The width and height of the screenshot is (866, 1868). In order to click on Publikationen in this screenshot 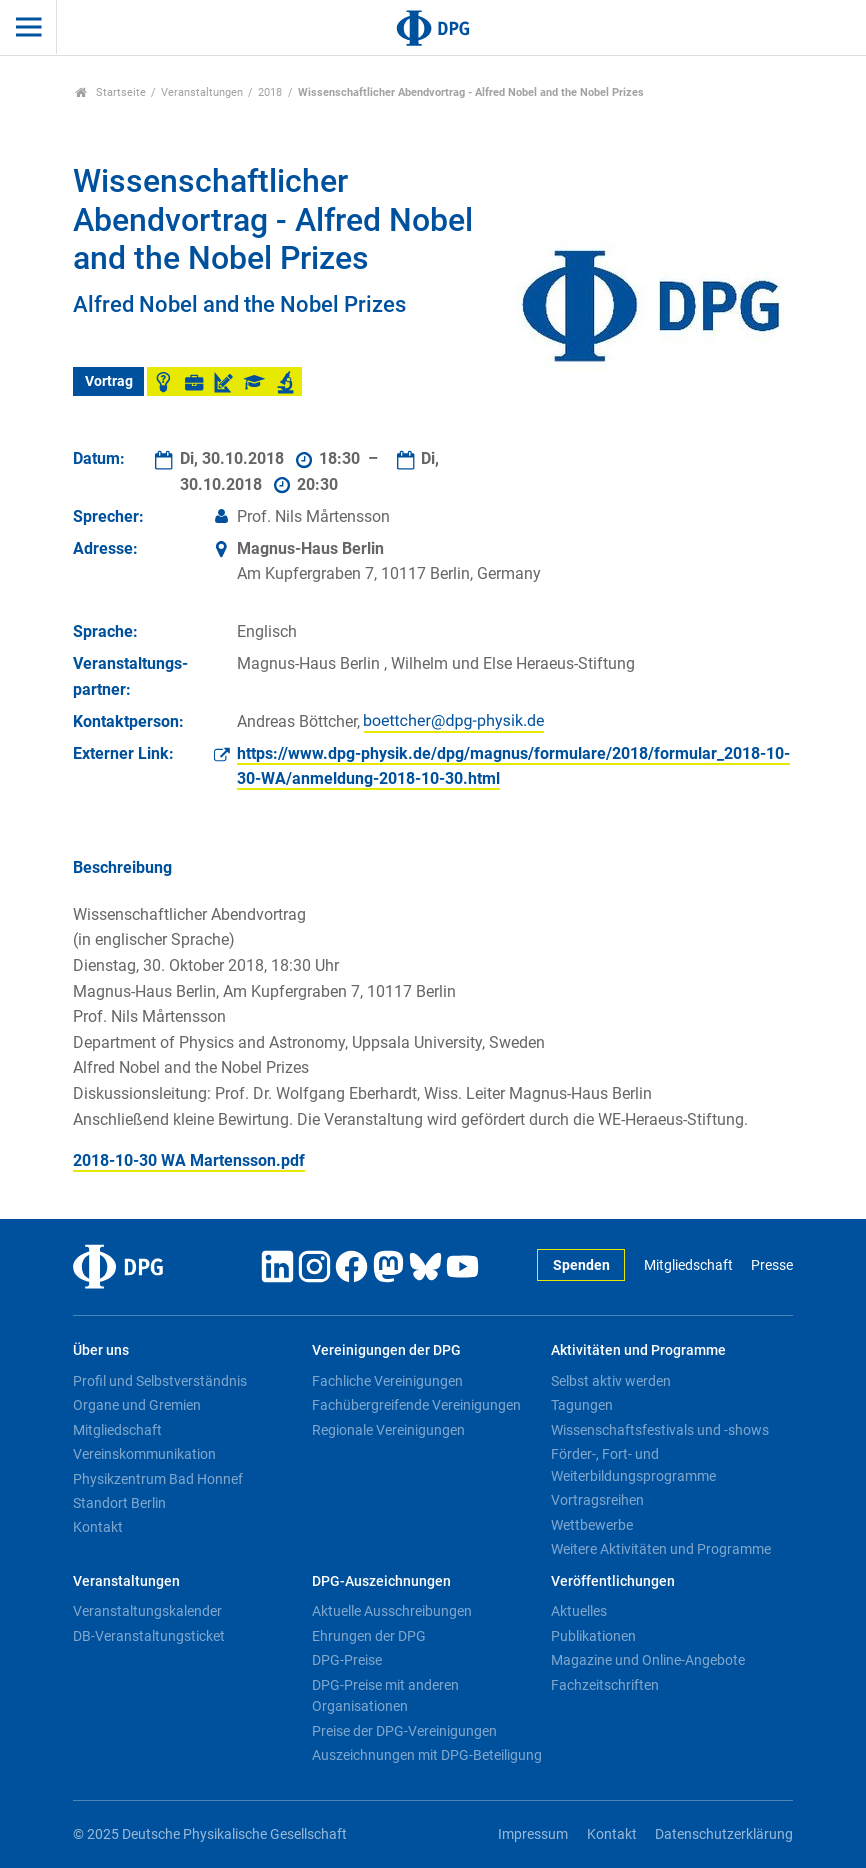, I will do `click(593, 1636)`.